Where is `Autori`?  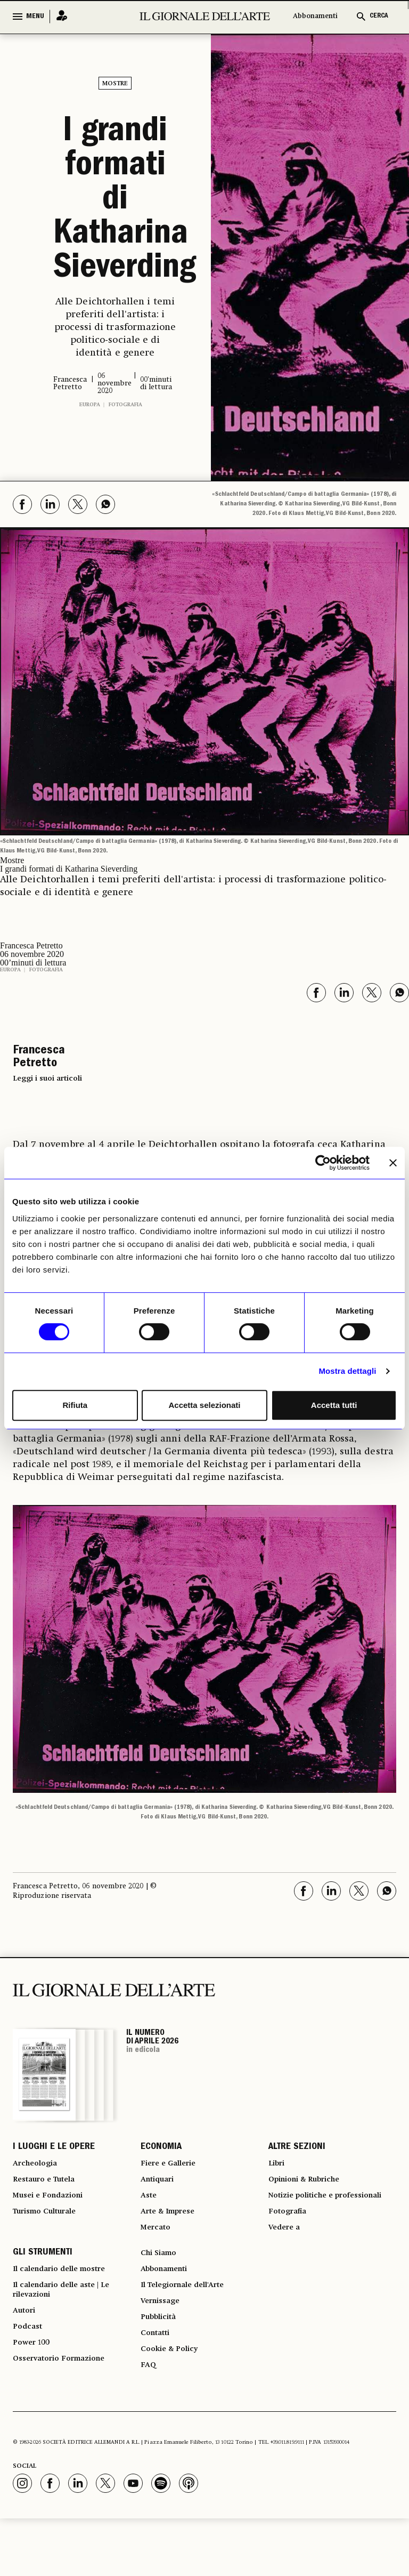 Autori is located at coordinates (26, 2357).